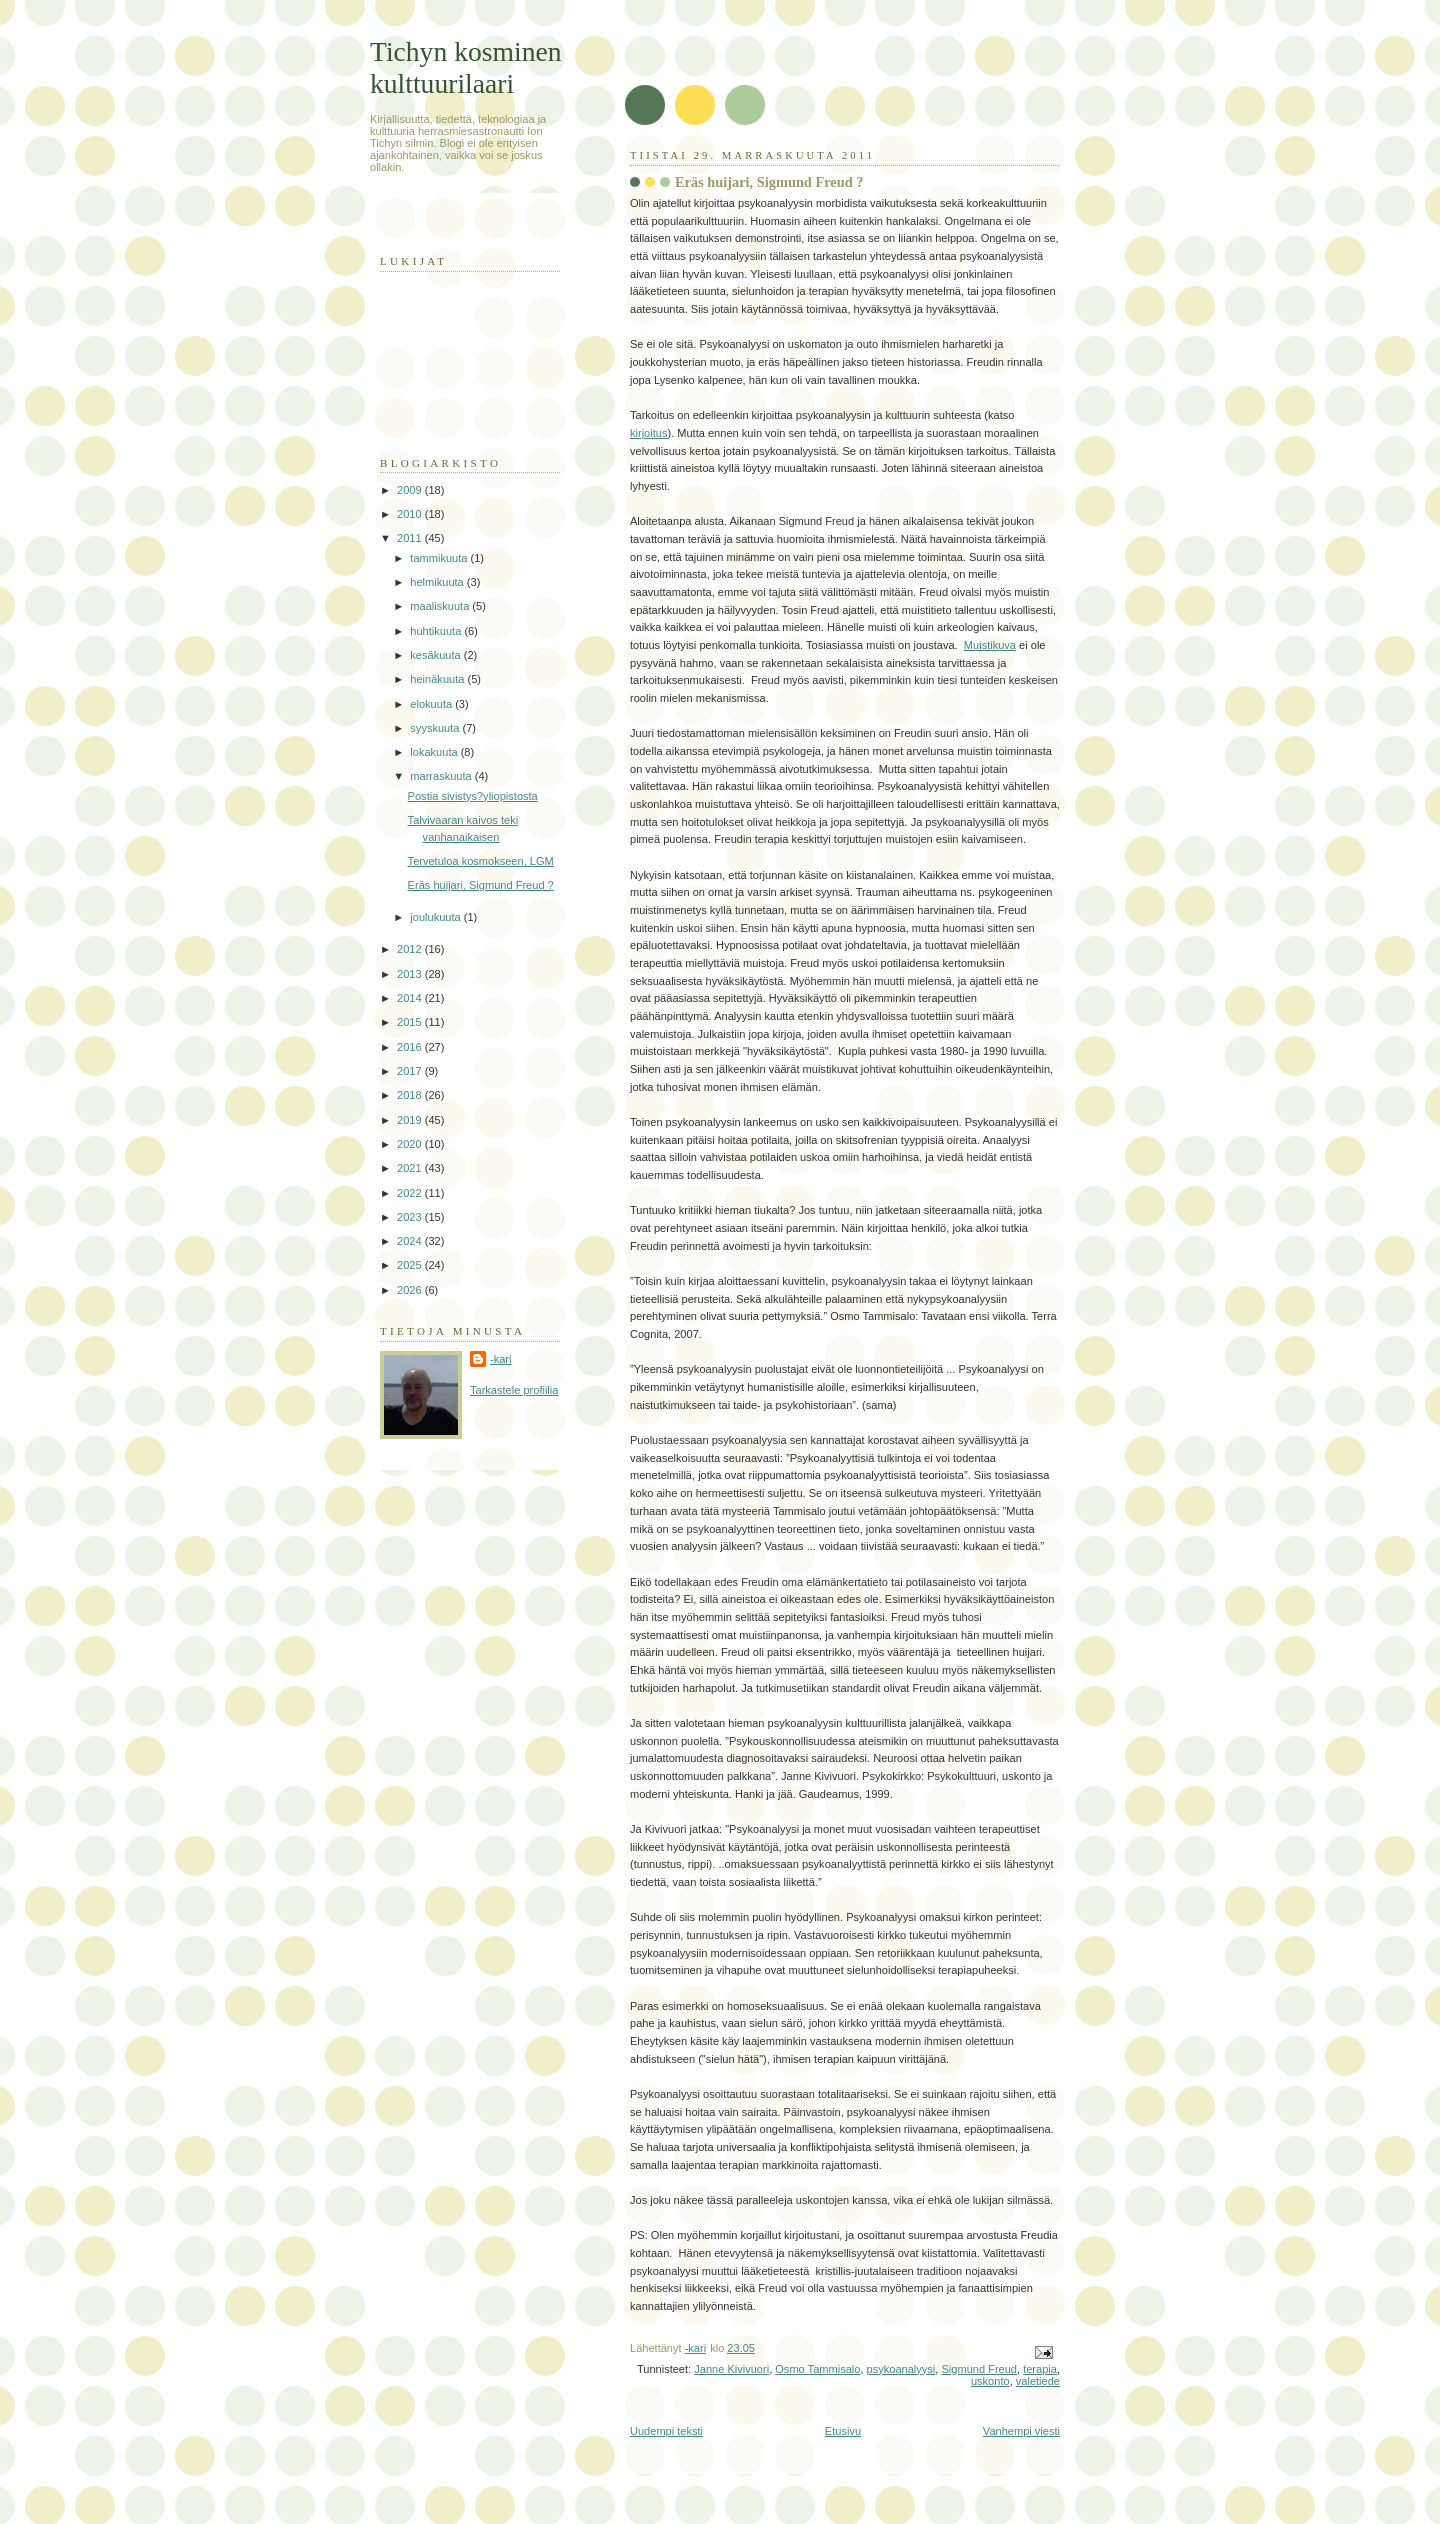  What do you see at coordinates (438, 582) in the screenshot?
I see `helmikuuta` at bounding box center [438, 582].